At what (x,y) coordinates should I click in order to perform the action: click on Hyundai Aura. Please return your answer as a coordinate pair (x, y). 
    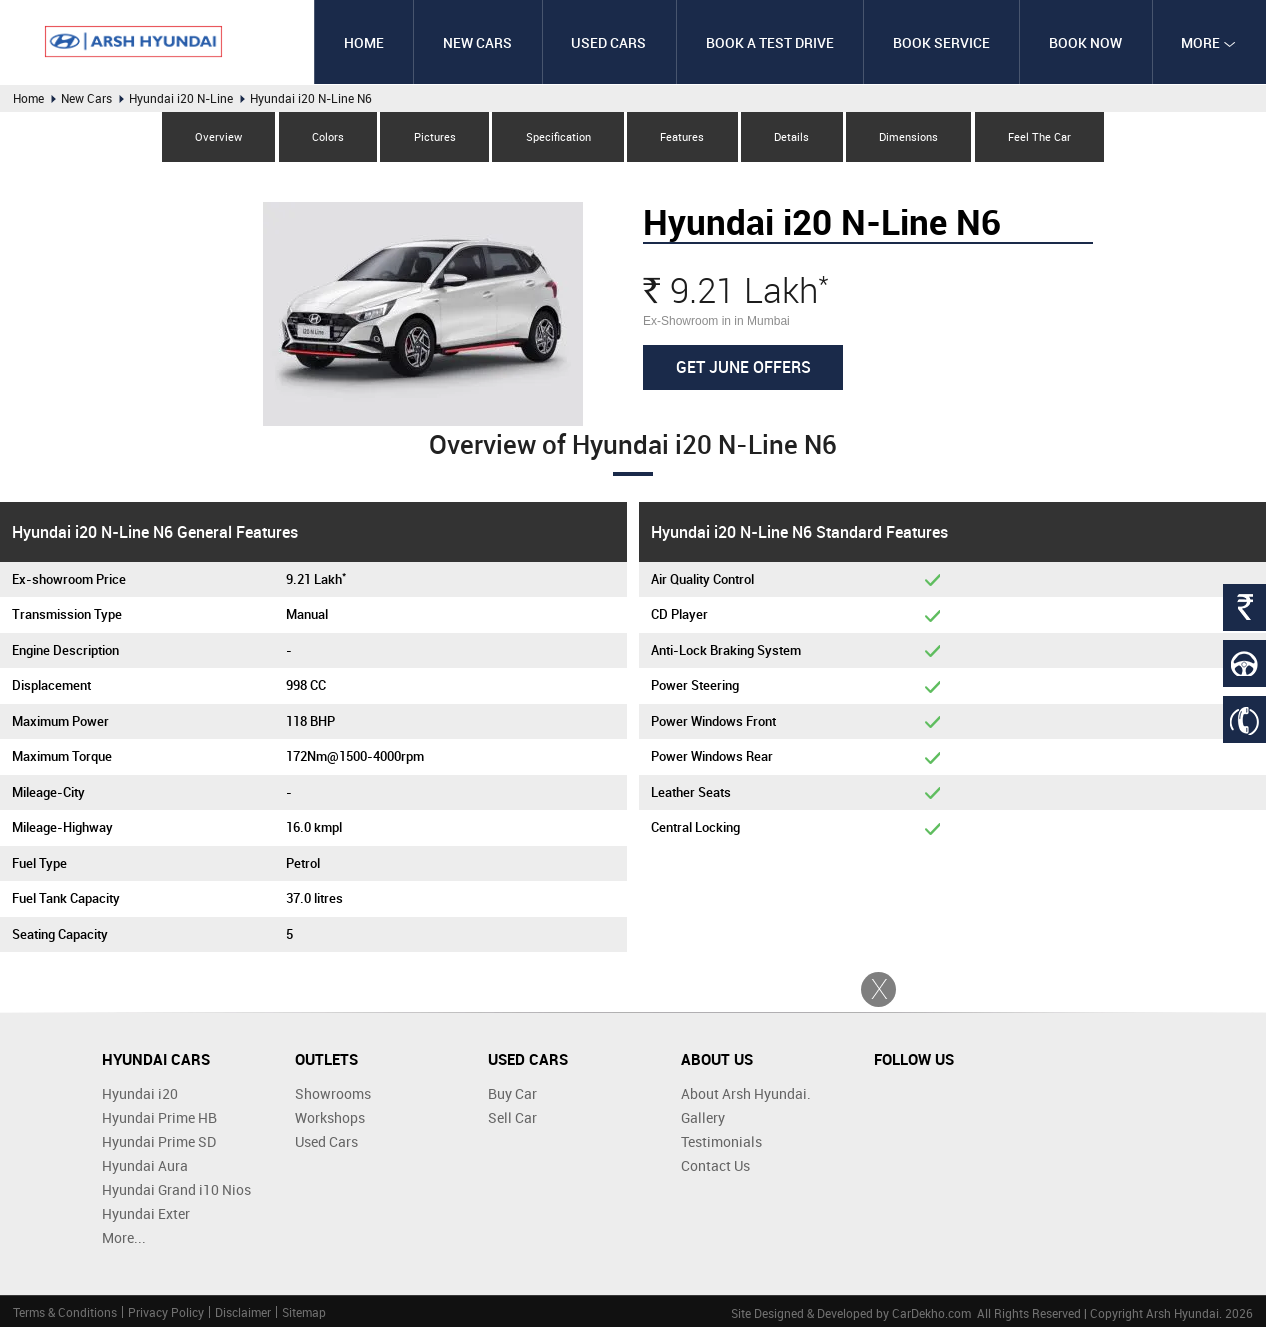
    Looking at the image, I should click on (145, 1166).